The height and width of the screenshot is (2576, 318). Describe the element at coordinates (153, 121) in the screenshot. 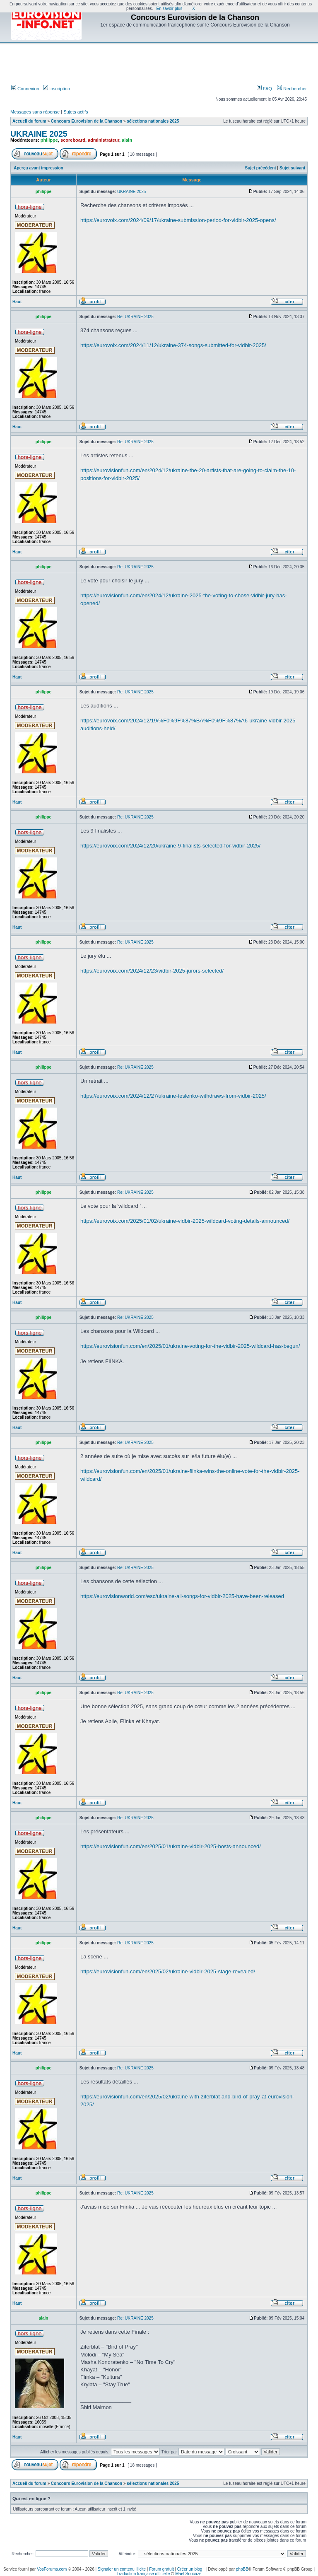

I see `sélections nationales 2025` at that location.